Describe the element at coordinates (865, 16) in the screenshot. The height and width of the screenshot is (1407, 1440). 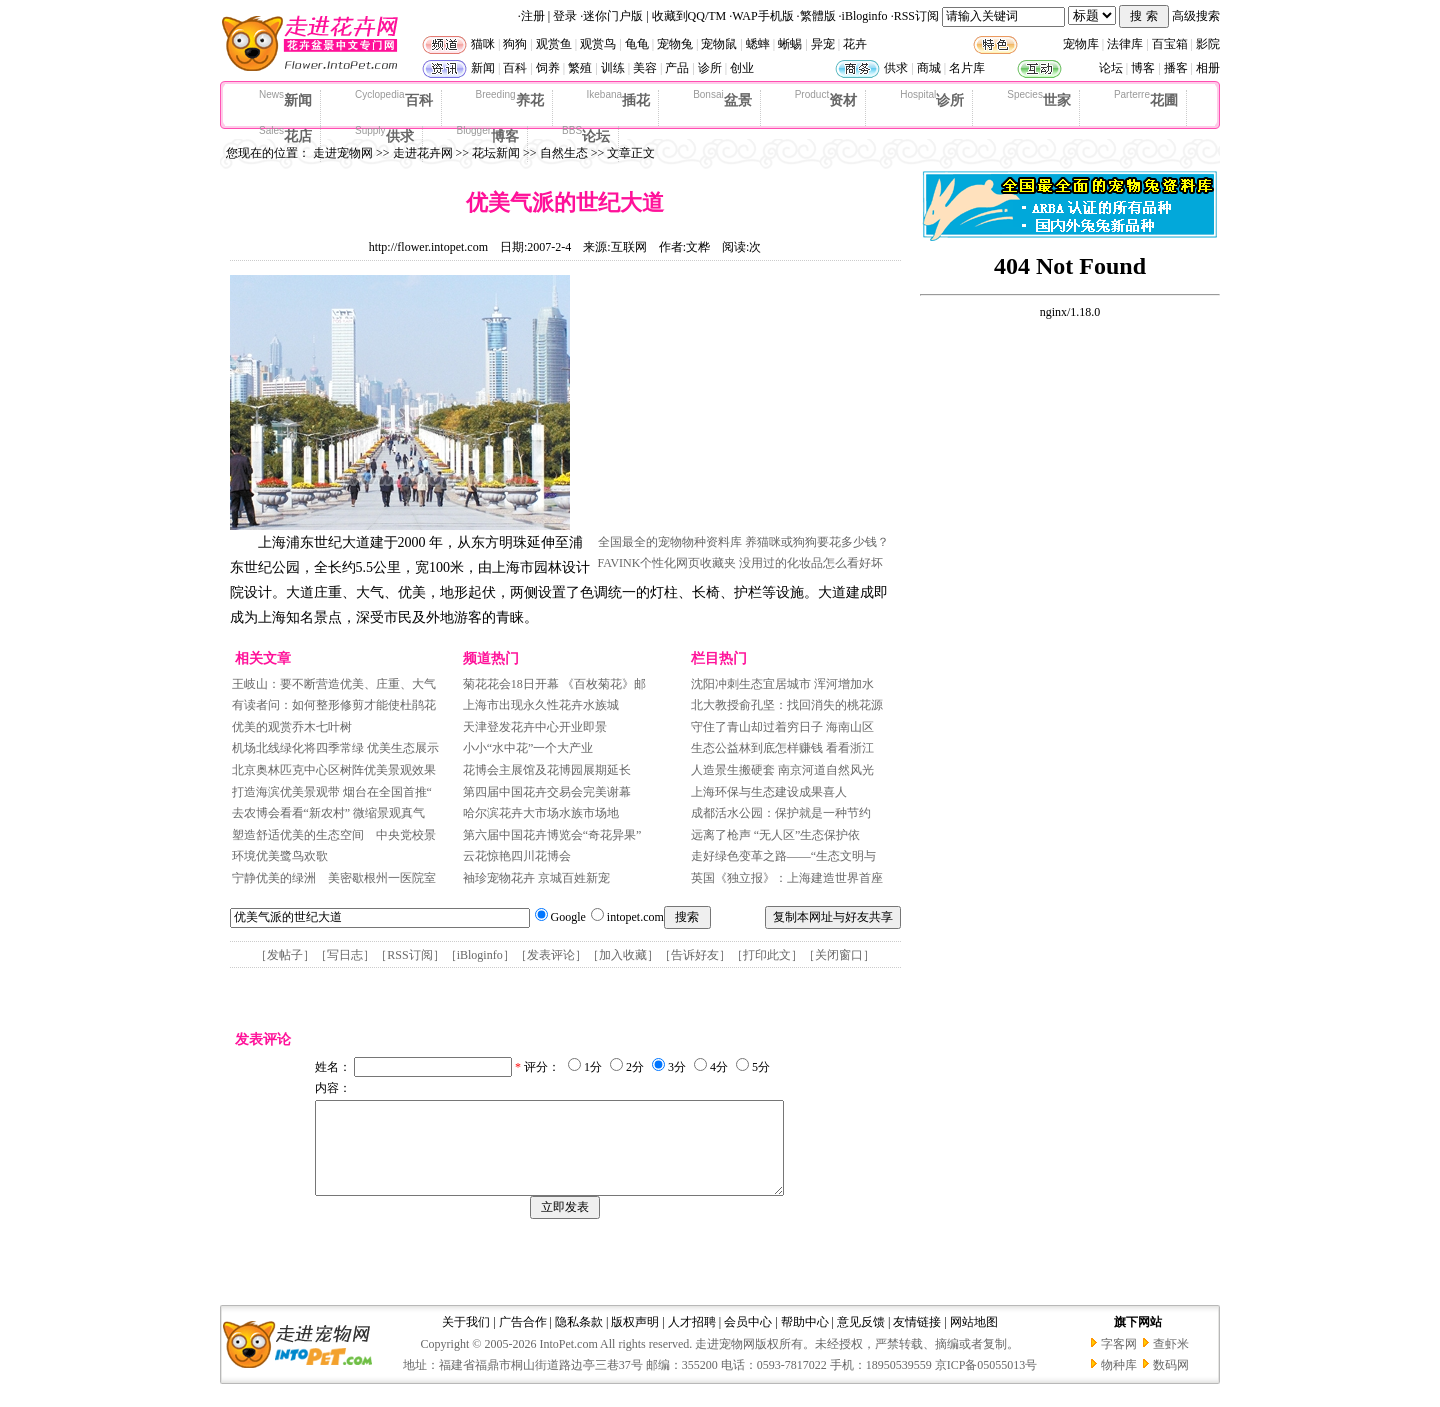
I see `iBloginfo` at that location.